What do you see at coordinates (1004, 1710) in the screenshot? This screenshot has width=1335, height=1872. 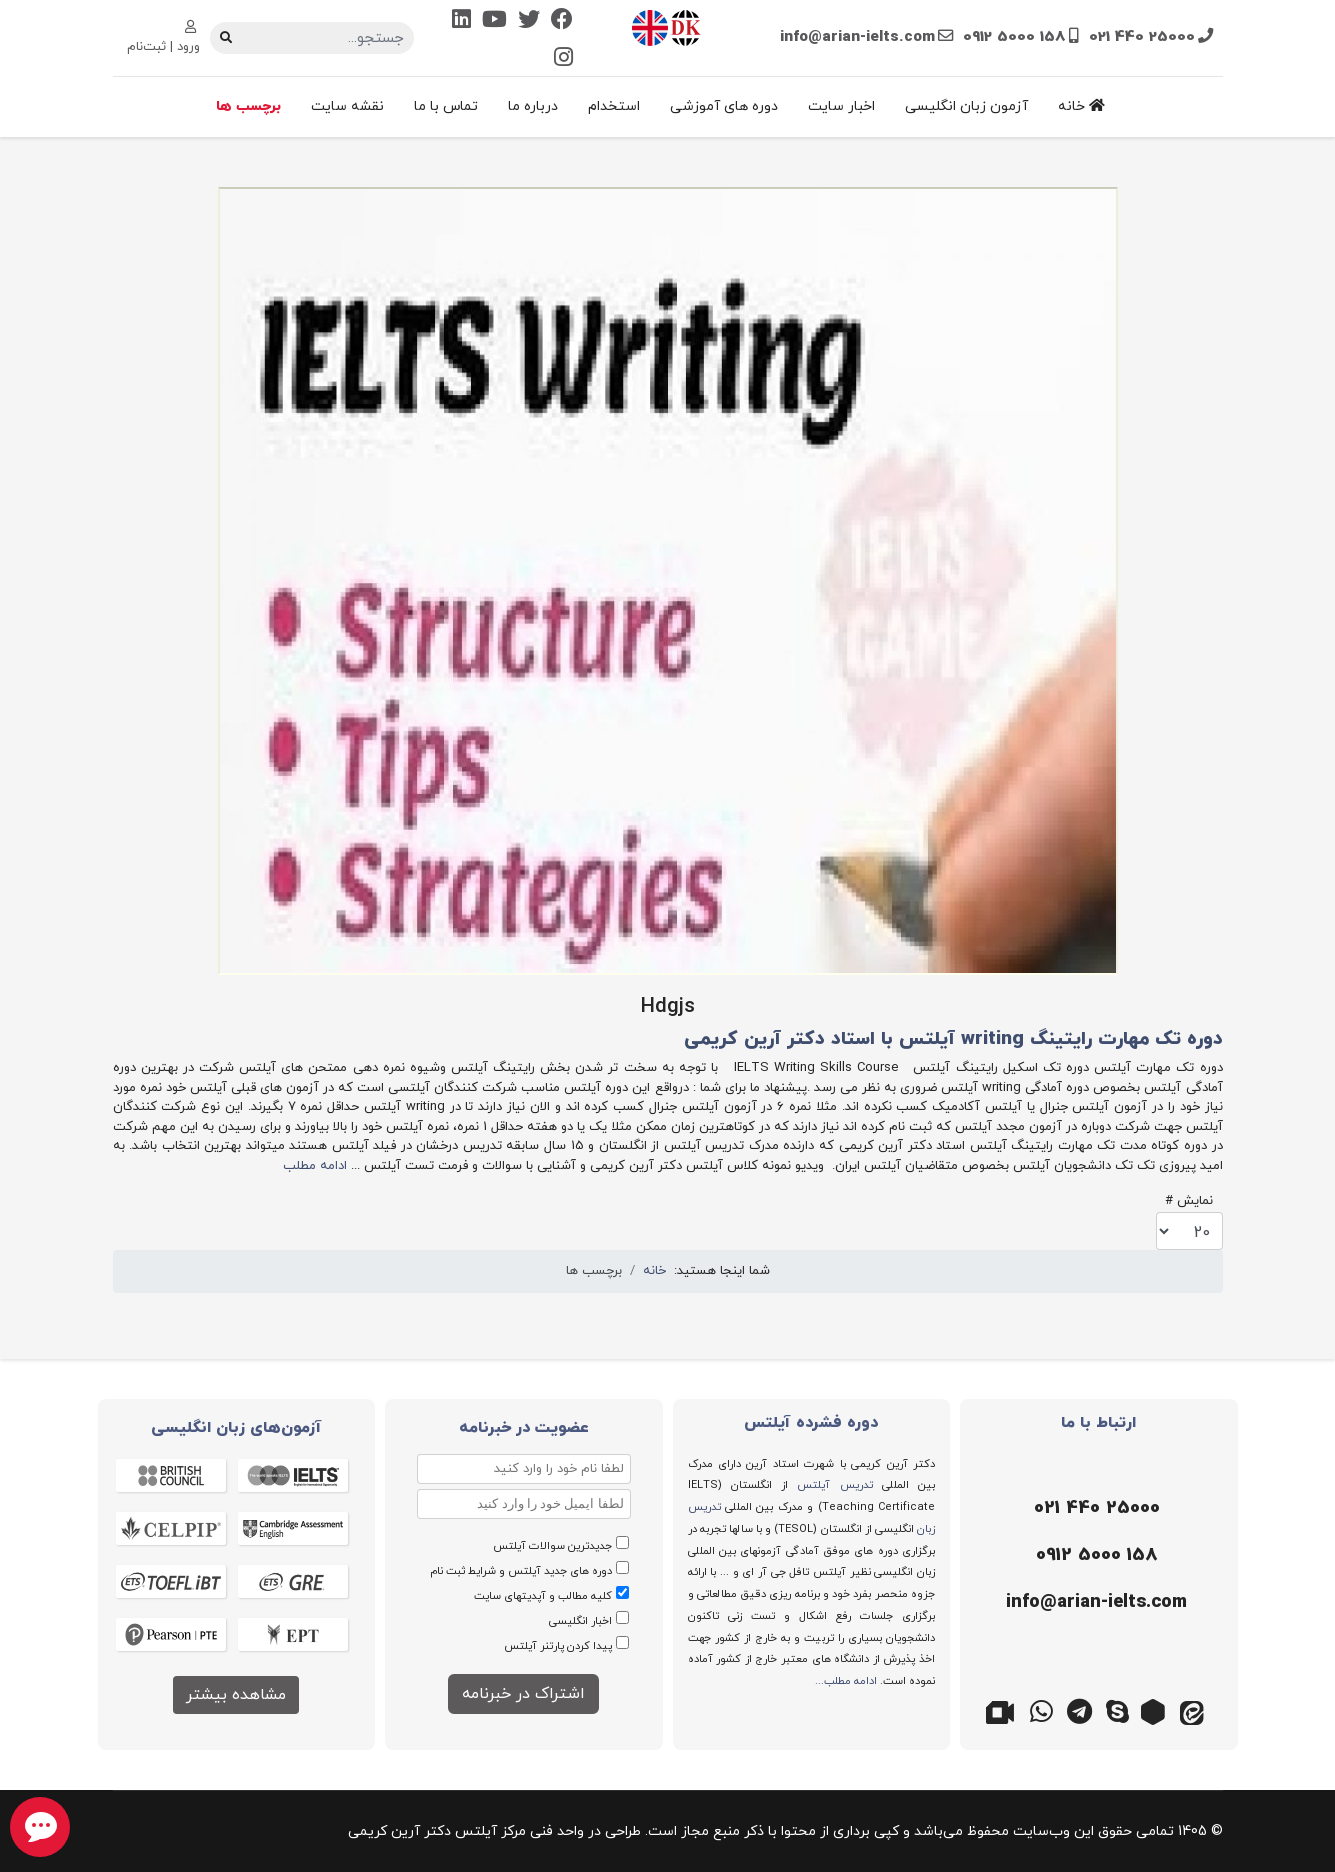 I see `[گوگل میت]` at bounding box center [1004, 1710].